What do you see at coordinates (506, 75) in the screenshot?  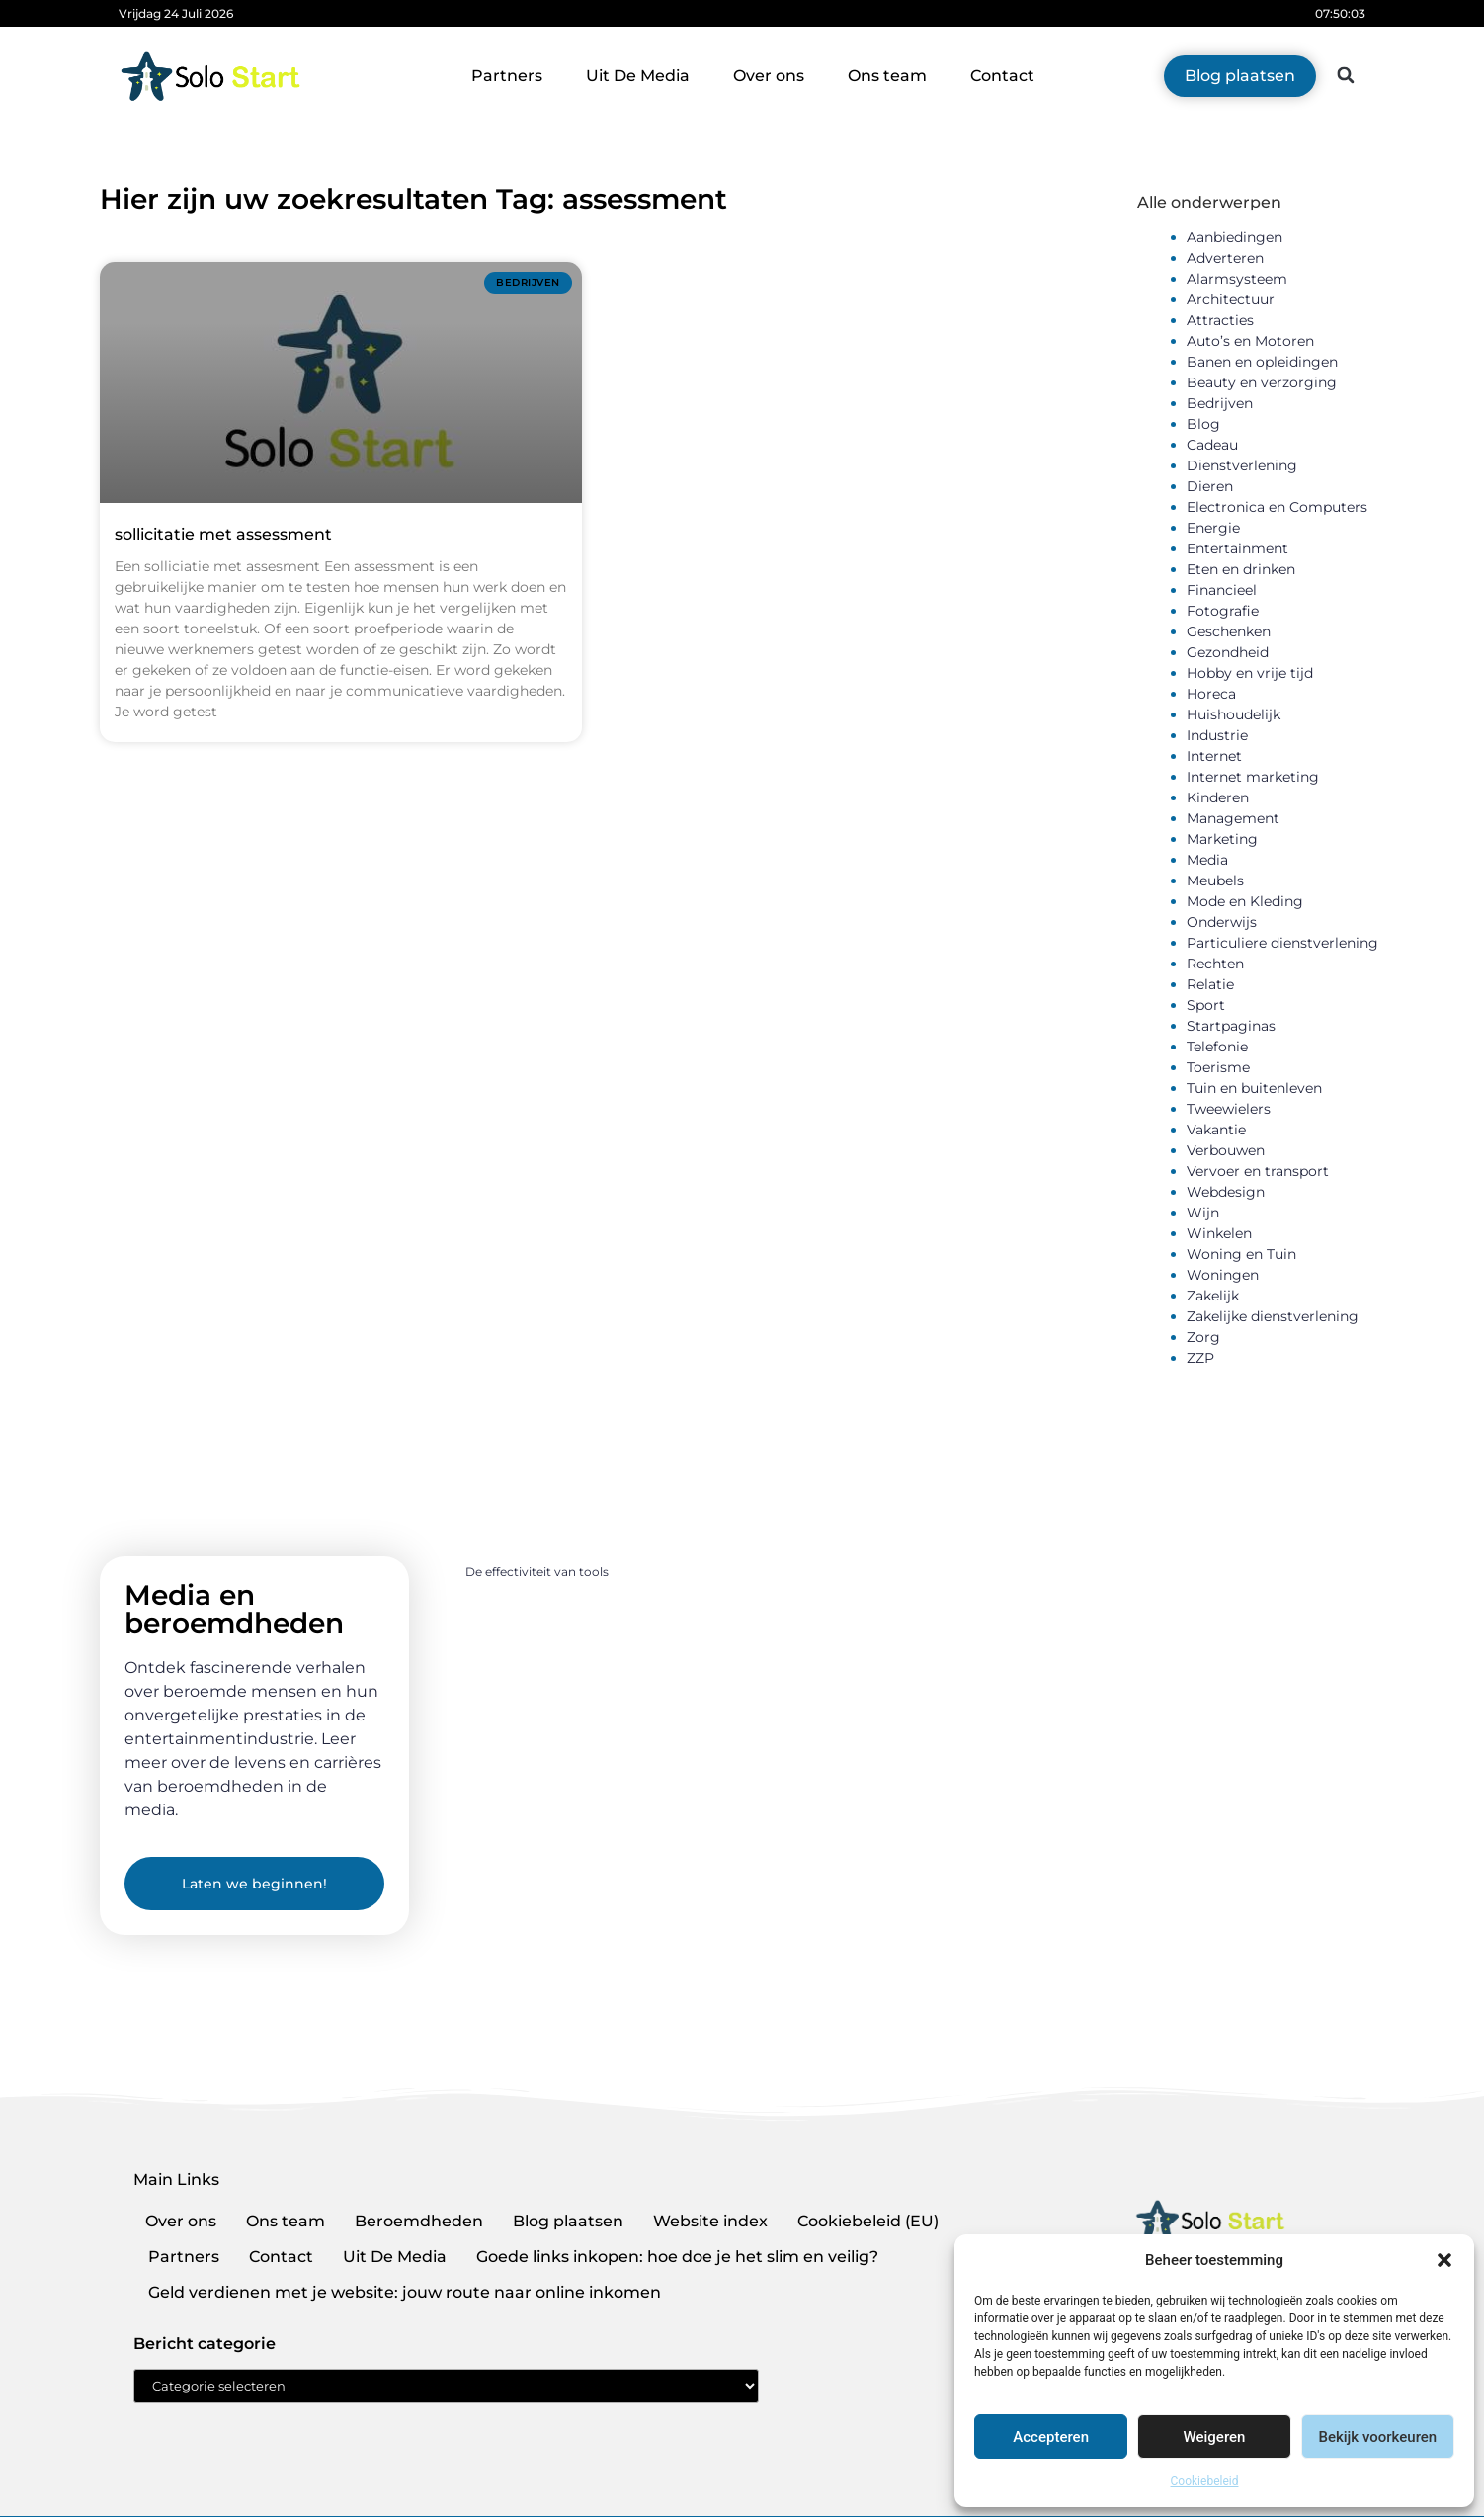 I see `Partners` at bounding box center [506, 75].